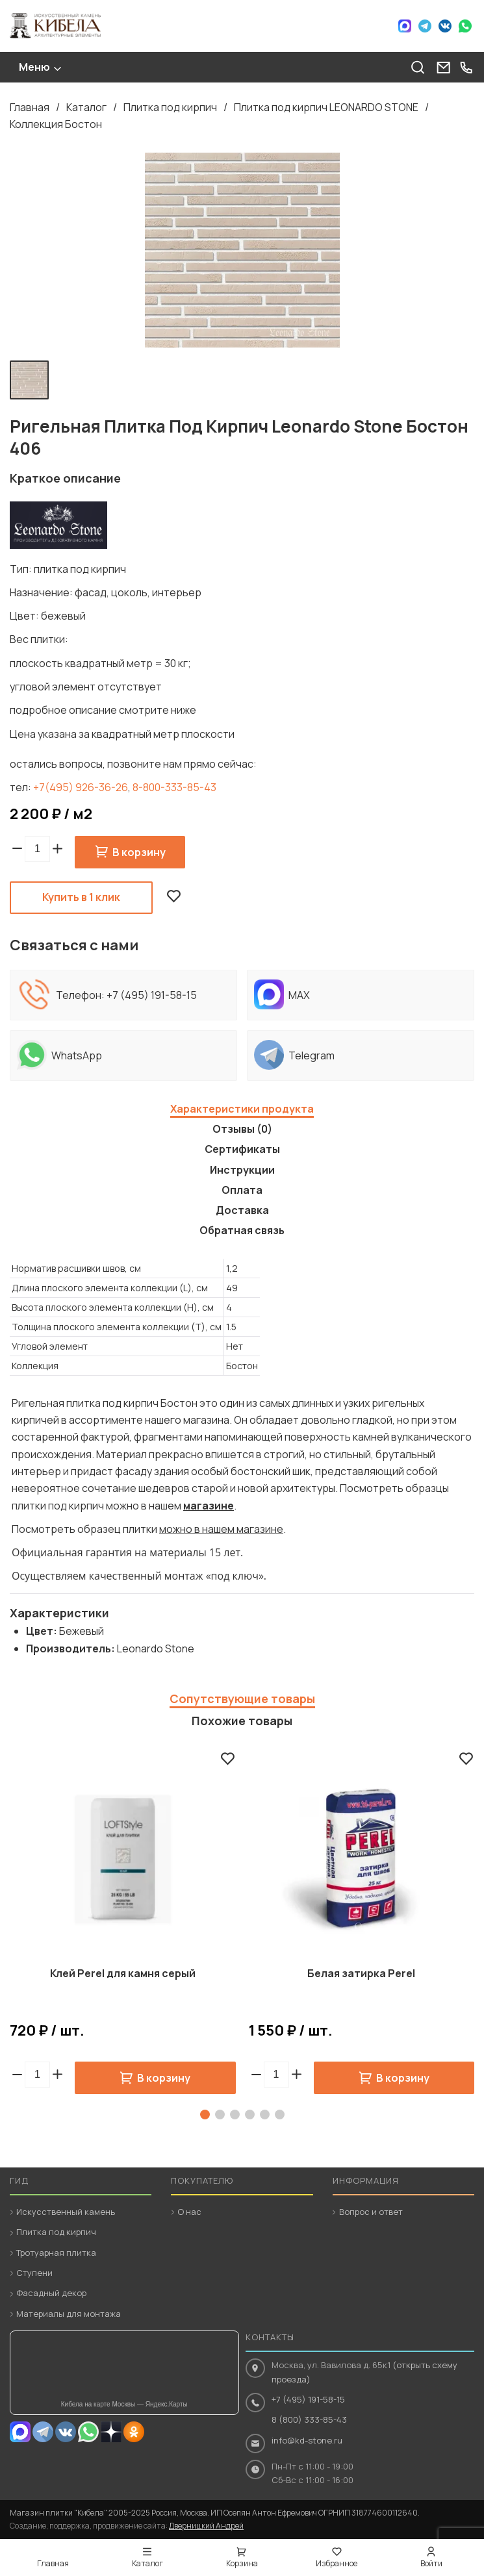 The height and width of the screenshot is (2576, 484). I want to click on Инструкции, so click(242, 1170).